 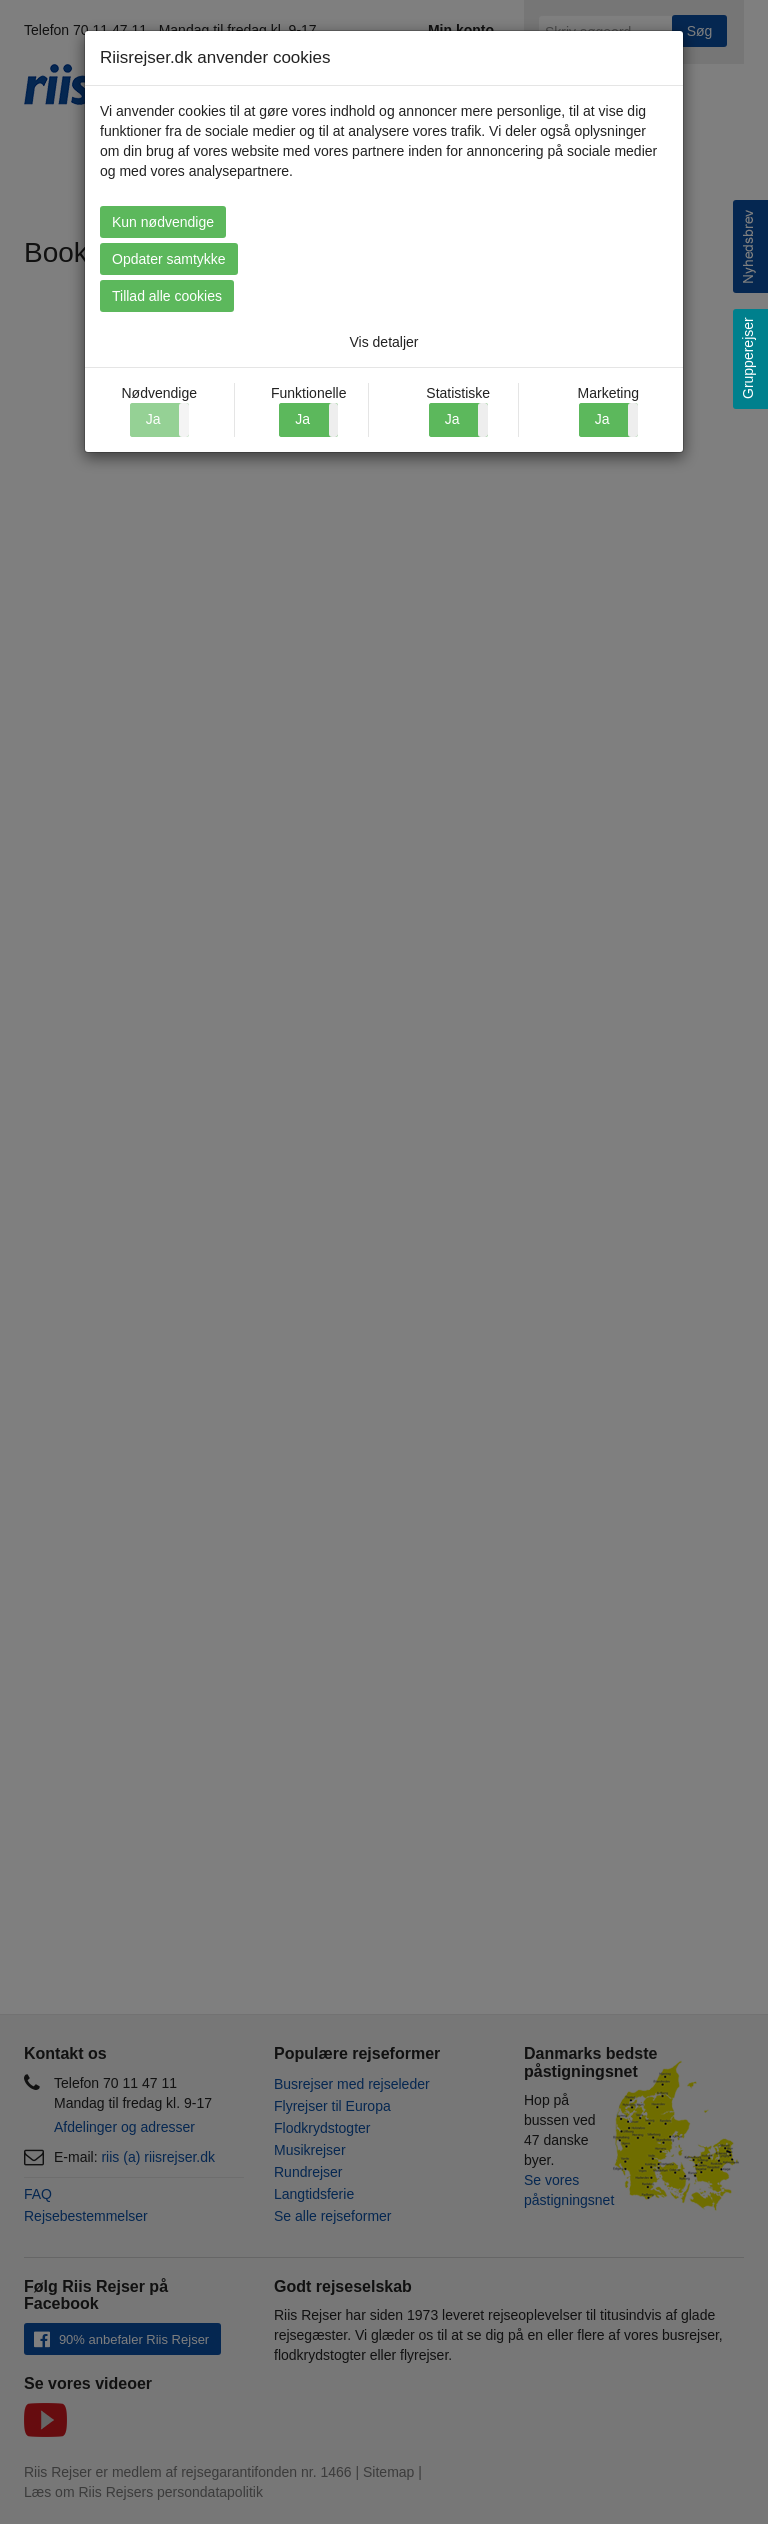 I want to click on Opdater samtykke, so click(x=169, y=259).